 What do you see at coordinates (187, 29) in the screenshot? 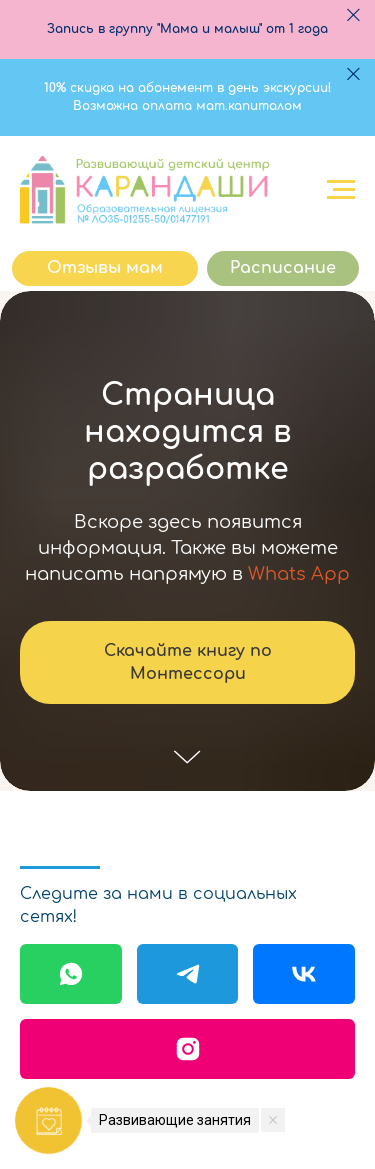
I see `Запись в группу "Мама и малыш" от 1 года [button]` at bounding box center [187, 29].